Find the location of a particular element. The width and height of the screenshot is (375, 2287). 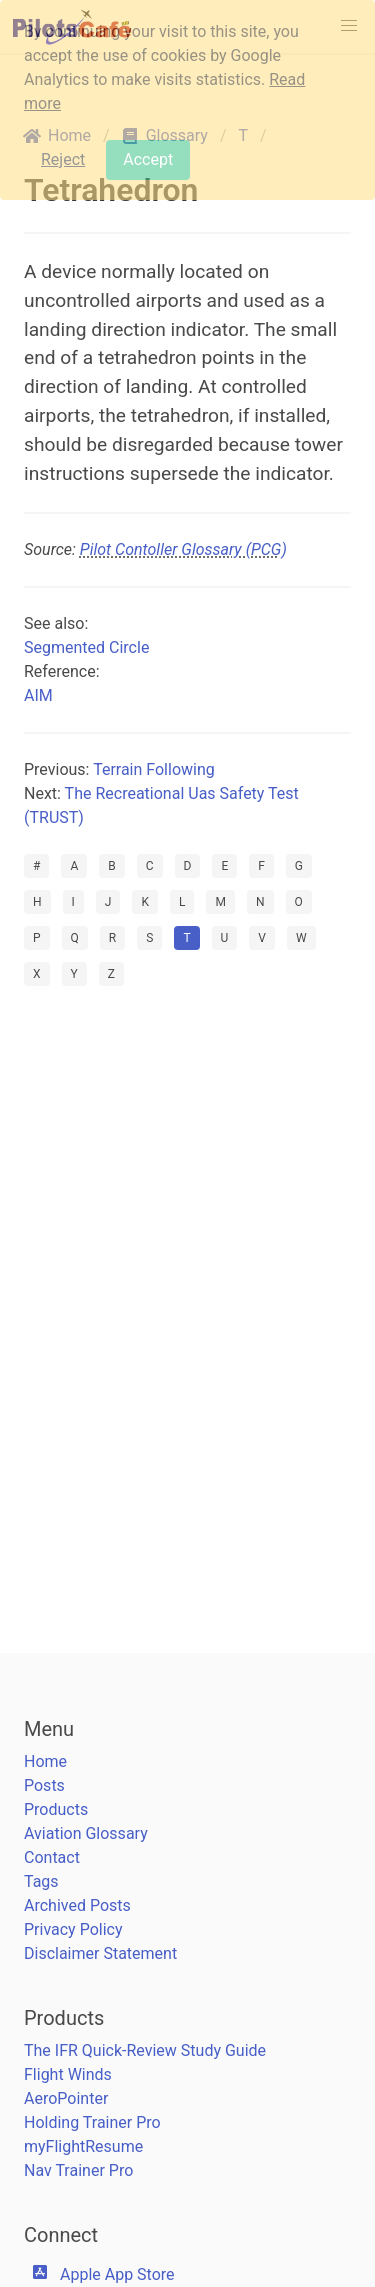

Privacy Policy is located at coordinates (73, 1929).